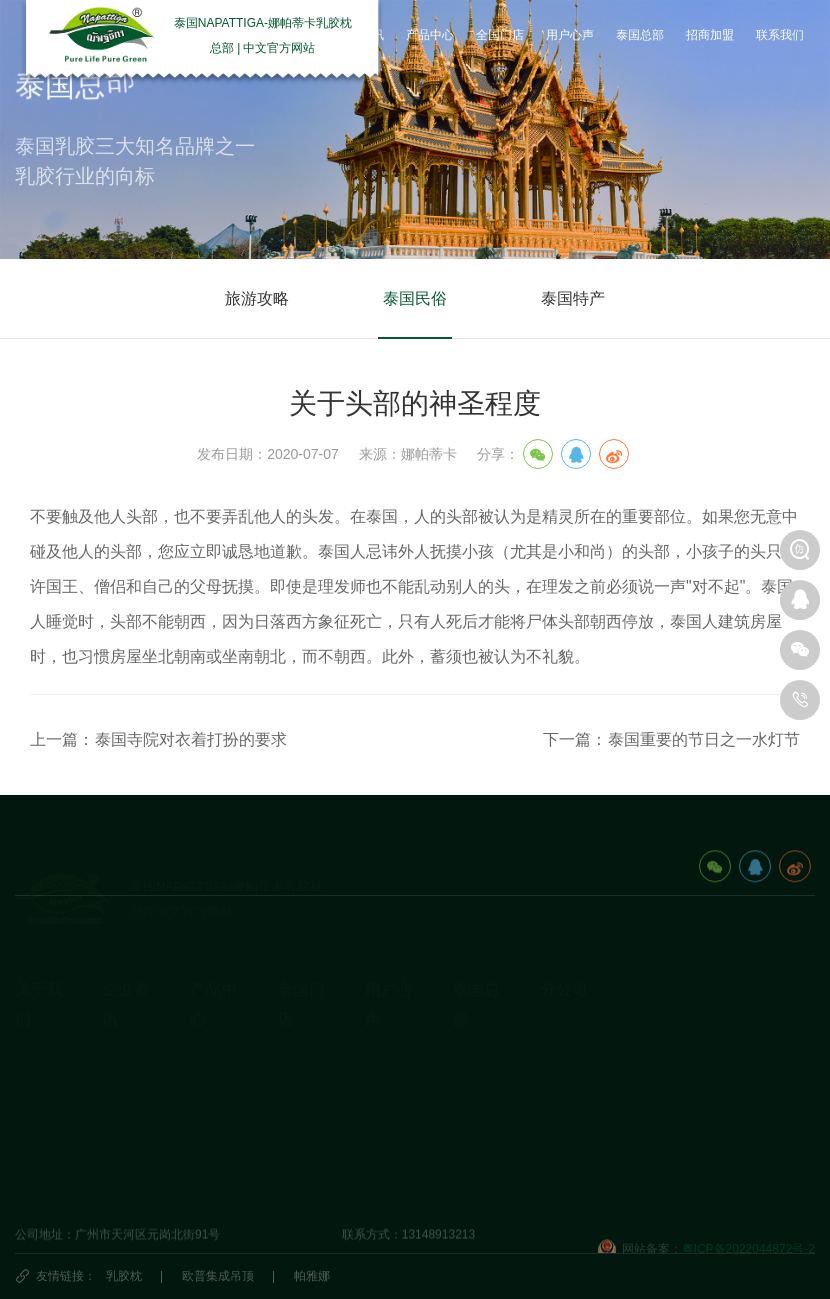 This screenshot has width=830, height=1299. Describe the element at coordinates (301, 1061) in the screenshot. I see `国外门店` at that location.